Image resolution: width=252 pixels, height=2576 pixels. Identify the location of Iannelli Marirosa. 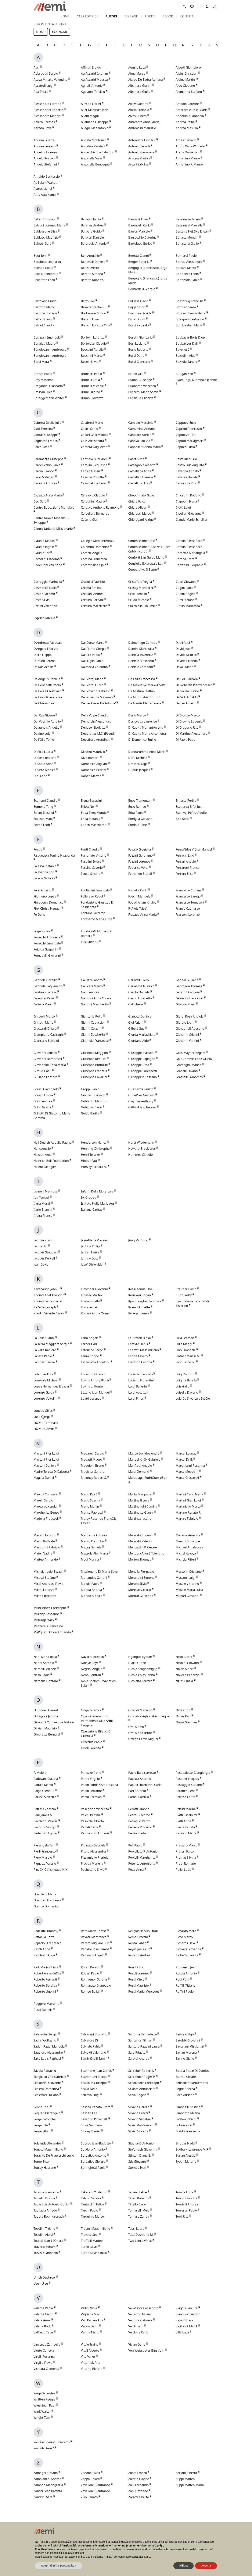
(46, 1191).